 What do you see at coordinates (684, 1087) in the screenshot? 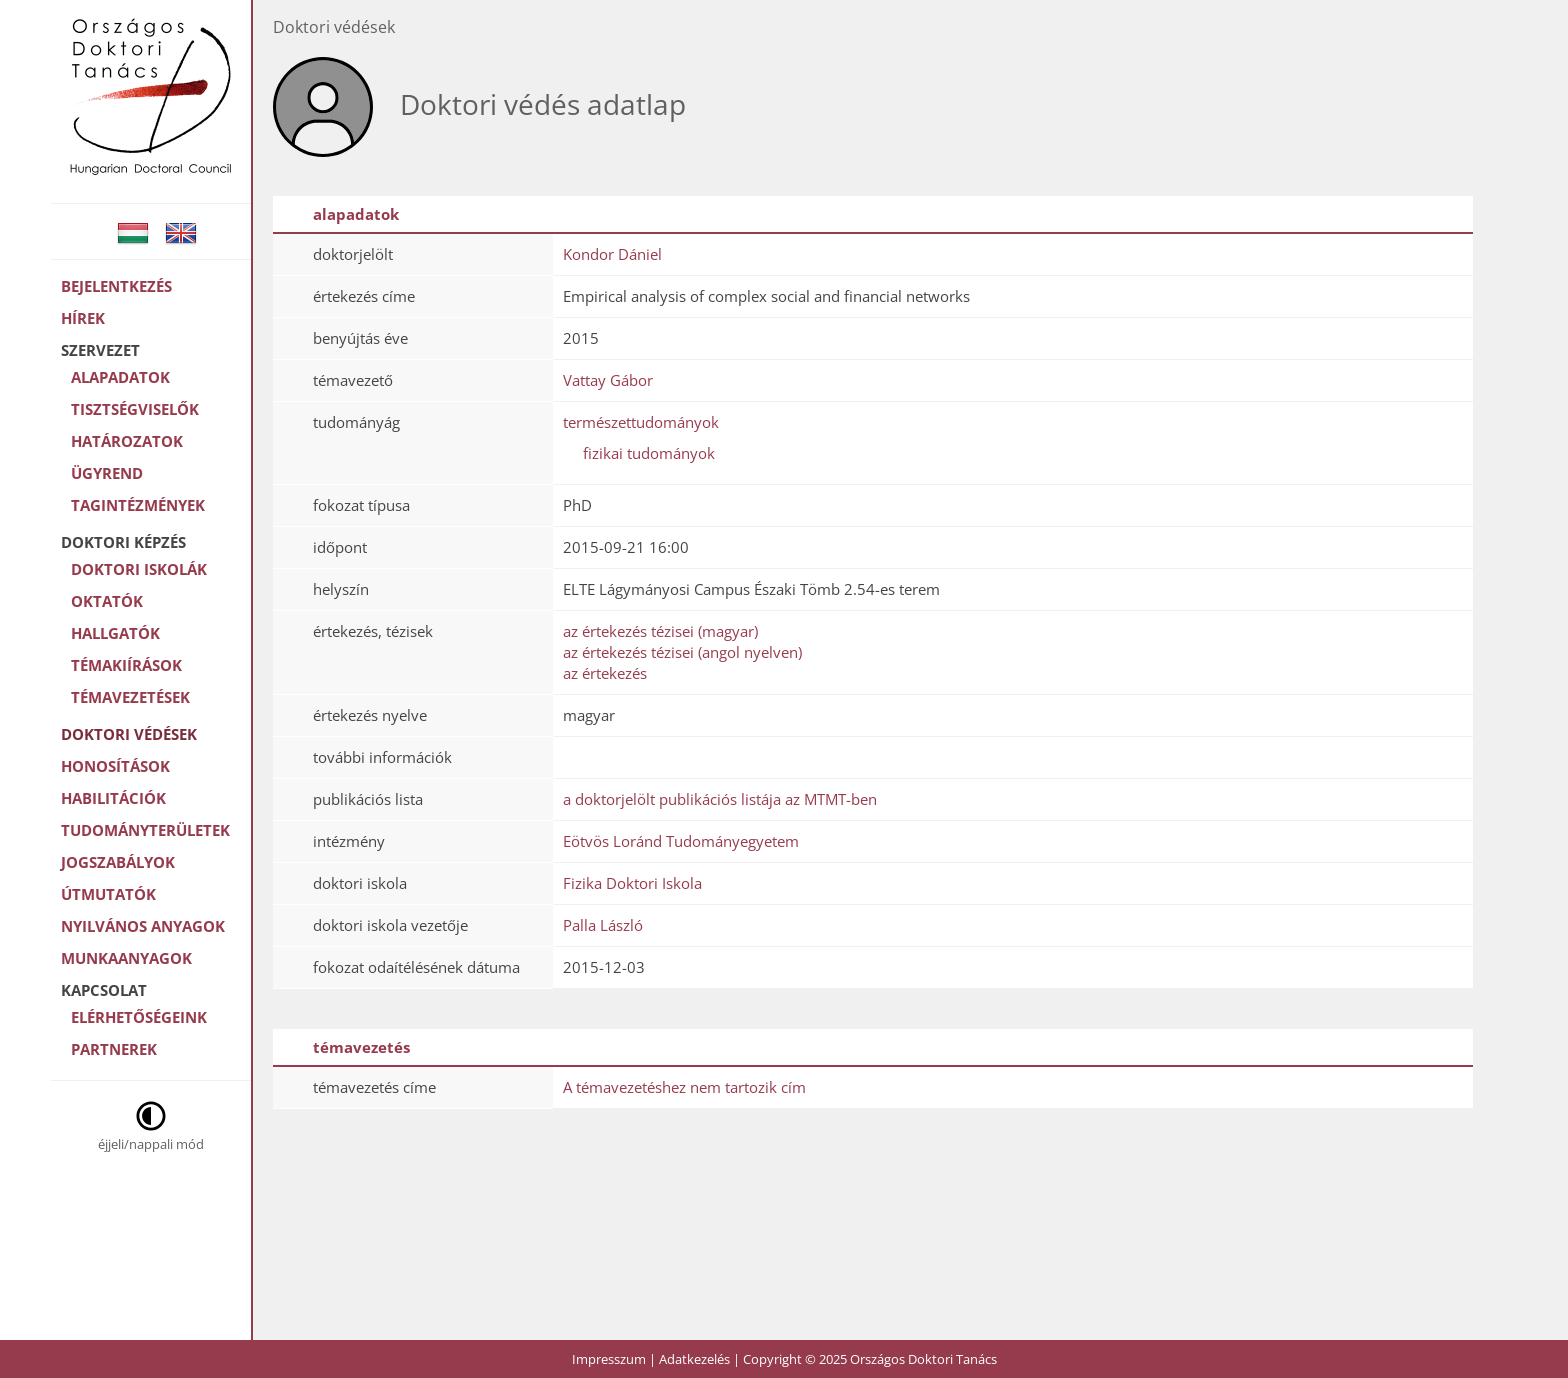
I see `A témavezetéshez nem tartozik cím` at bounding box center [684, 1087].